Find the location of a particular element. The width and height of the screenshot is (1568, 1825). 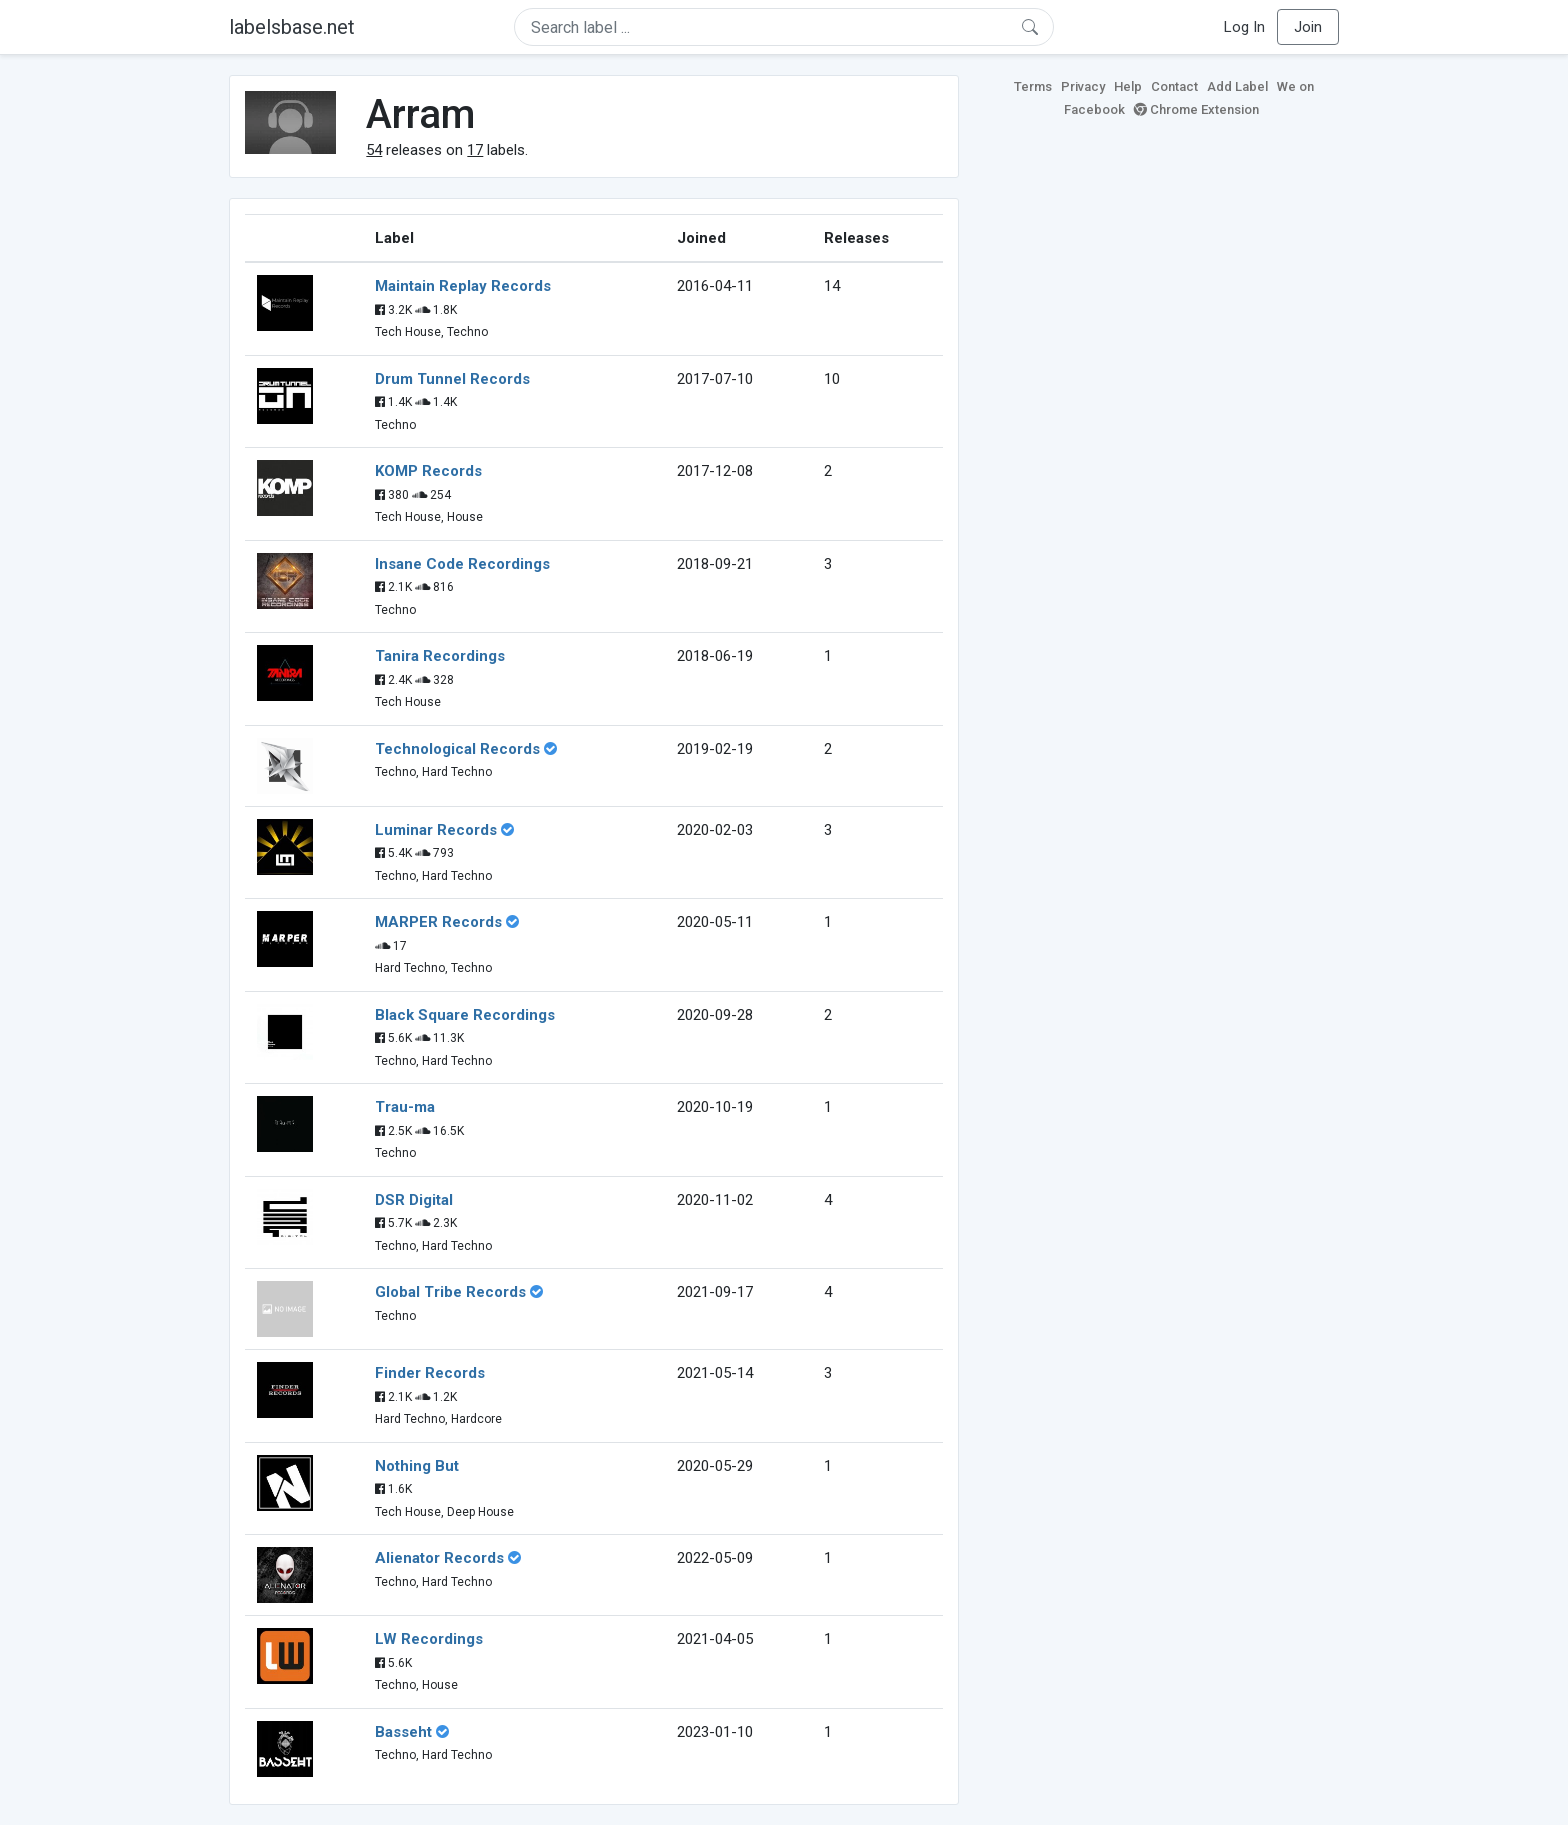

Global Tribe Records is located at coordinates (450, 1292).